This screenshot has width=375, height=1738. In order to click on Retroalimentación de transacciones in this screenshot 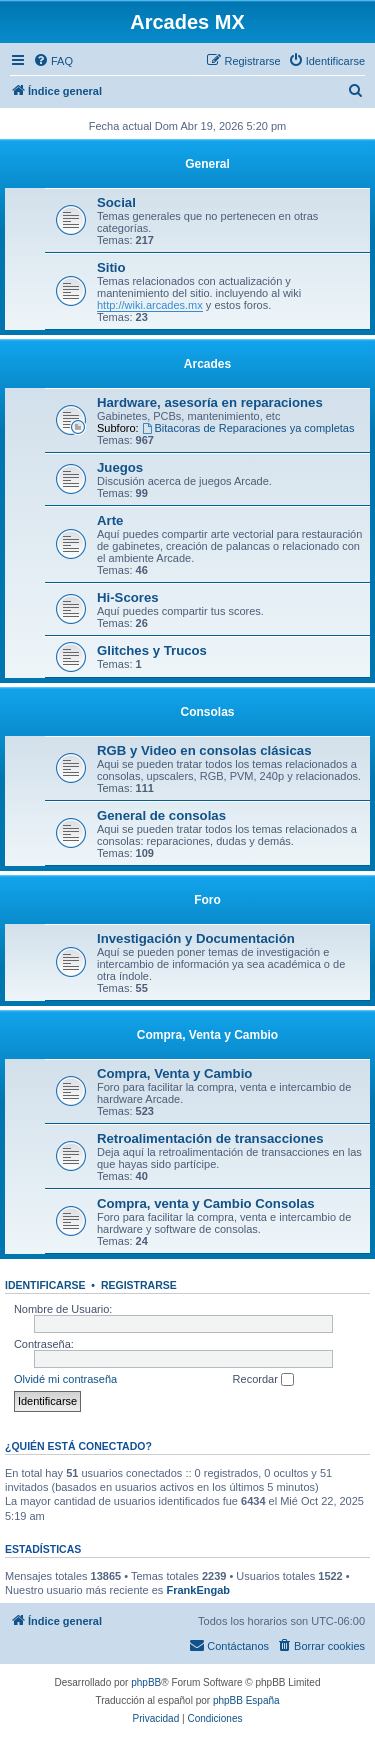, I will do `click(210, 1138)`.